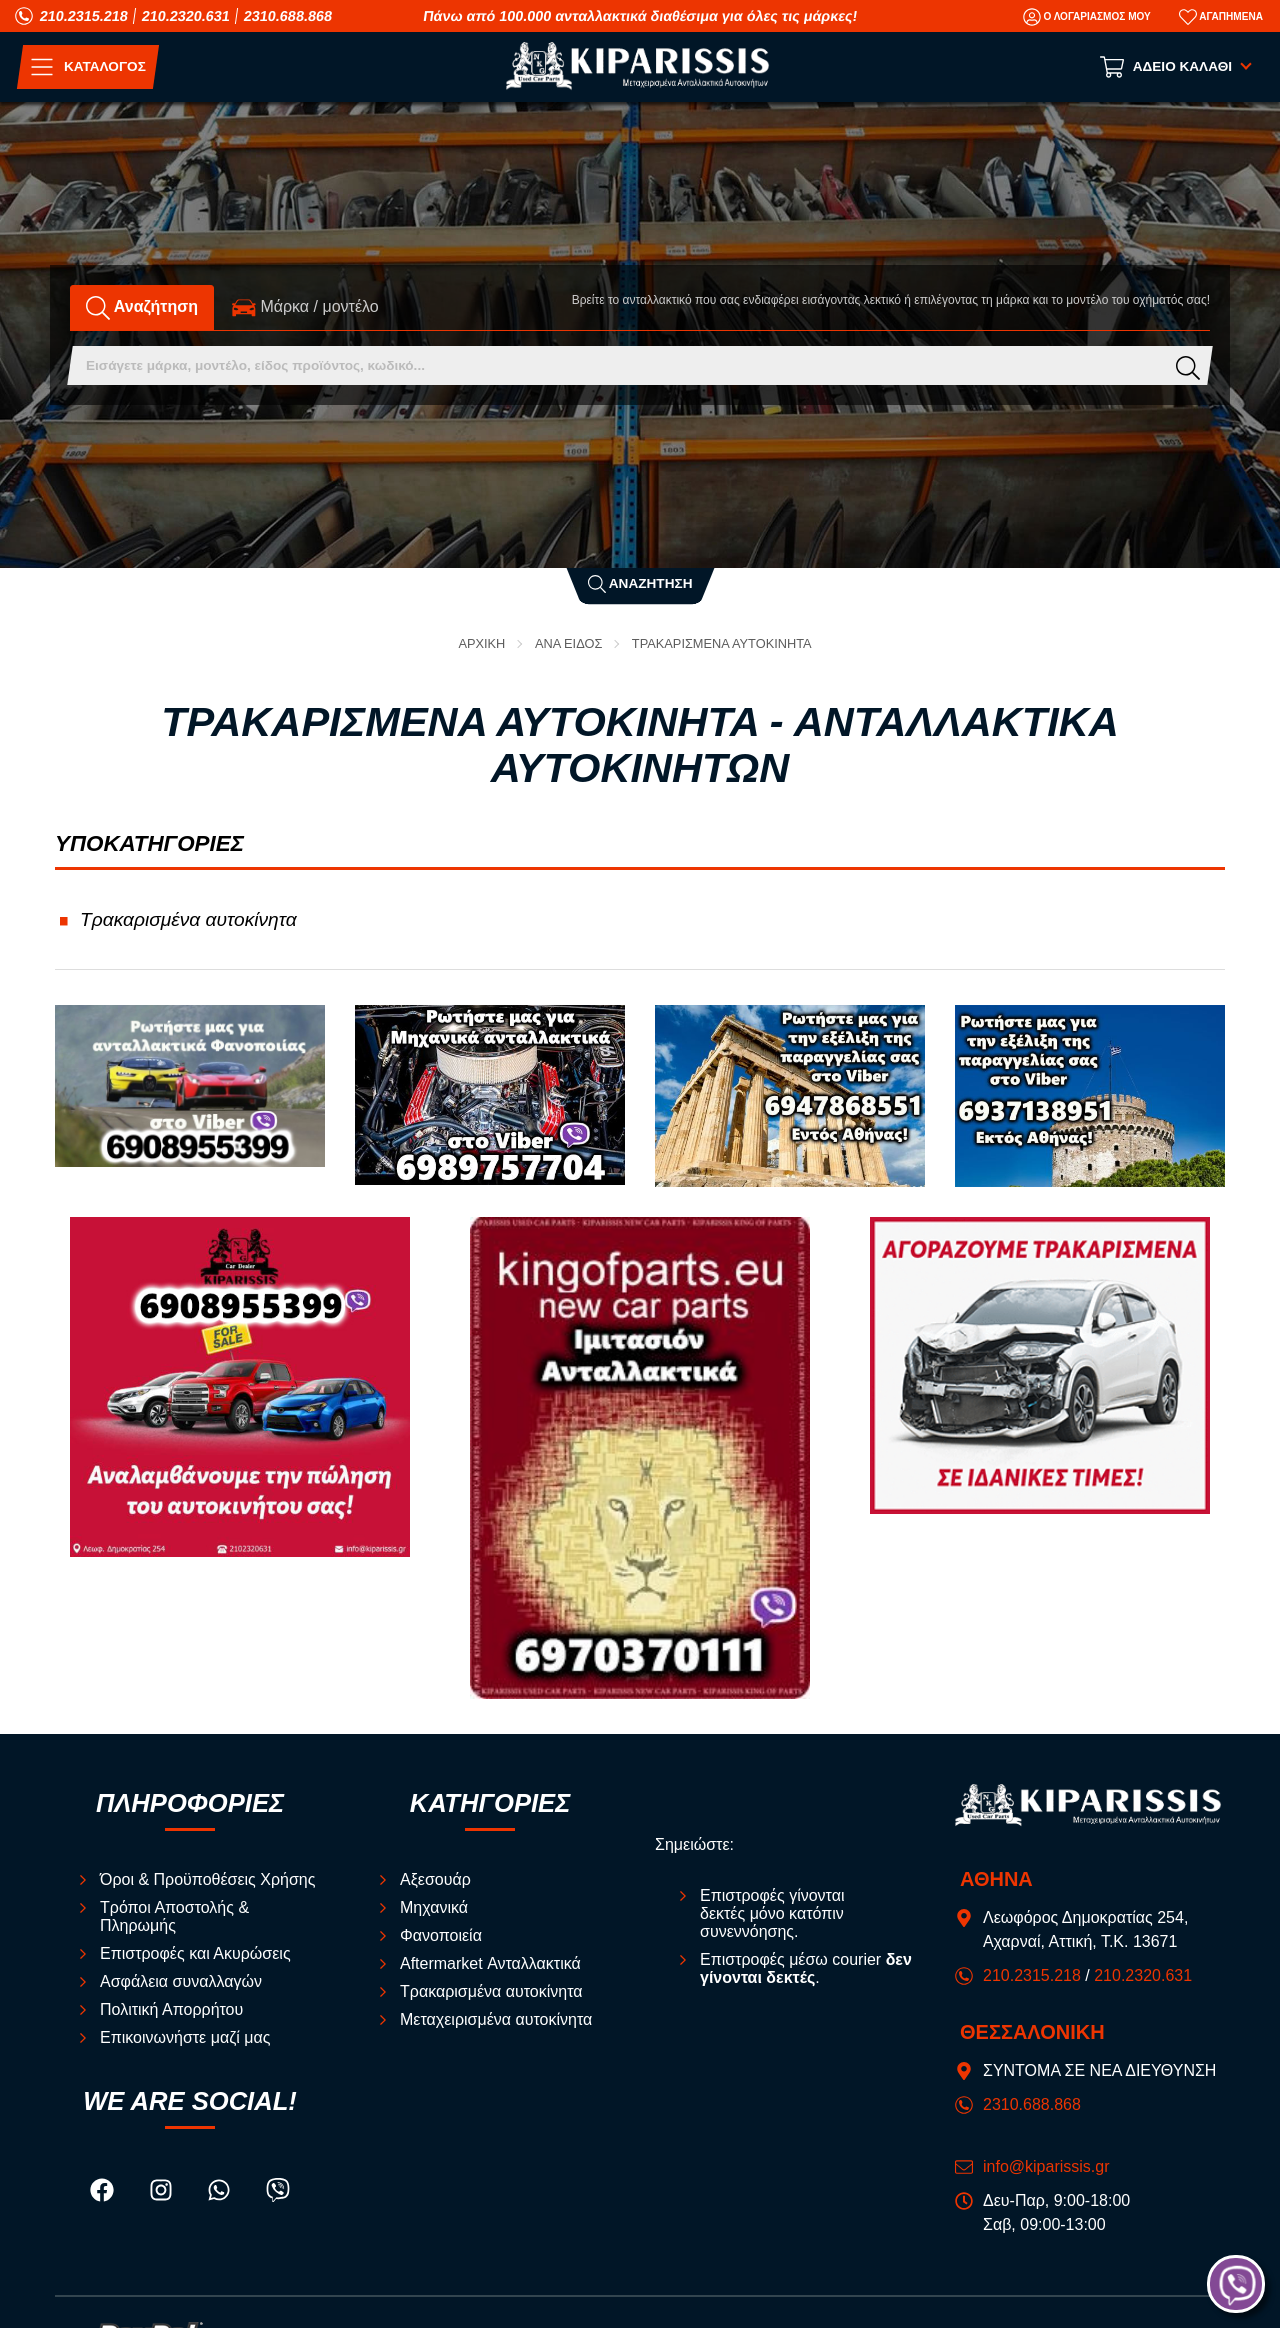  What do you see at coordinates (305, 306) in the screenshot?
I see `Mάρκα / μοντέλο [tab]` at bounding box center [305, 306].